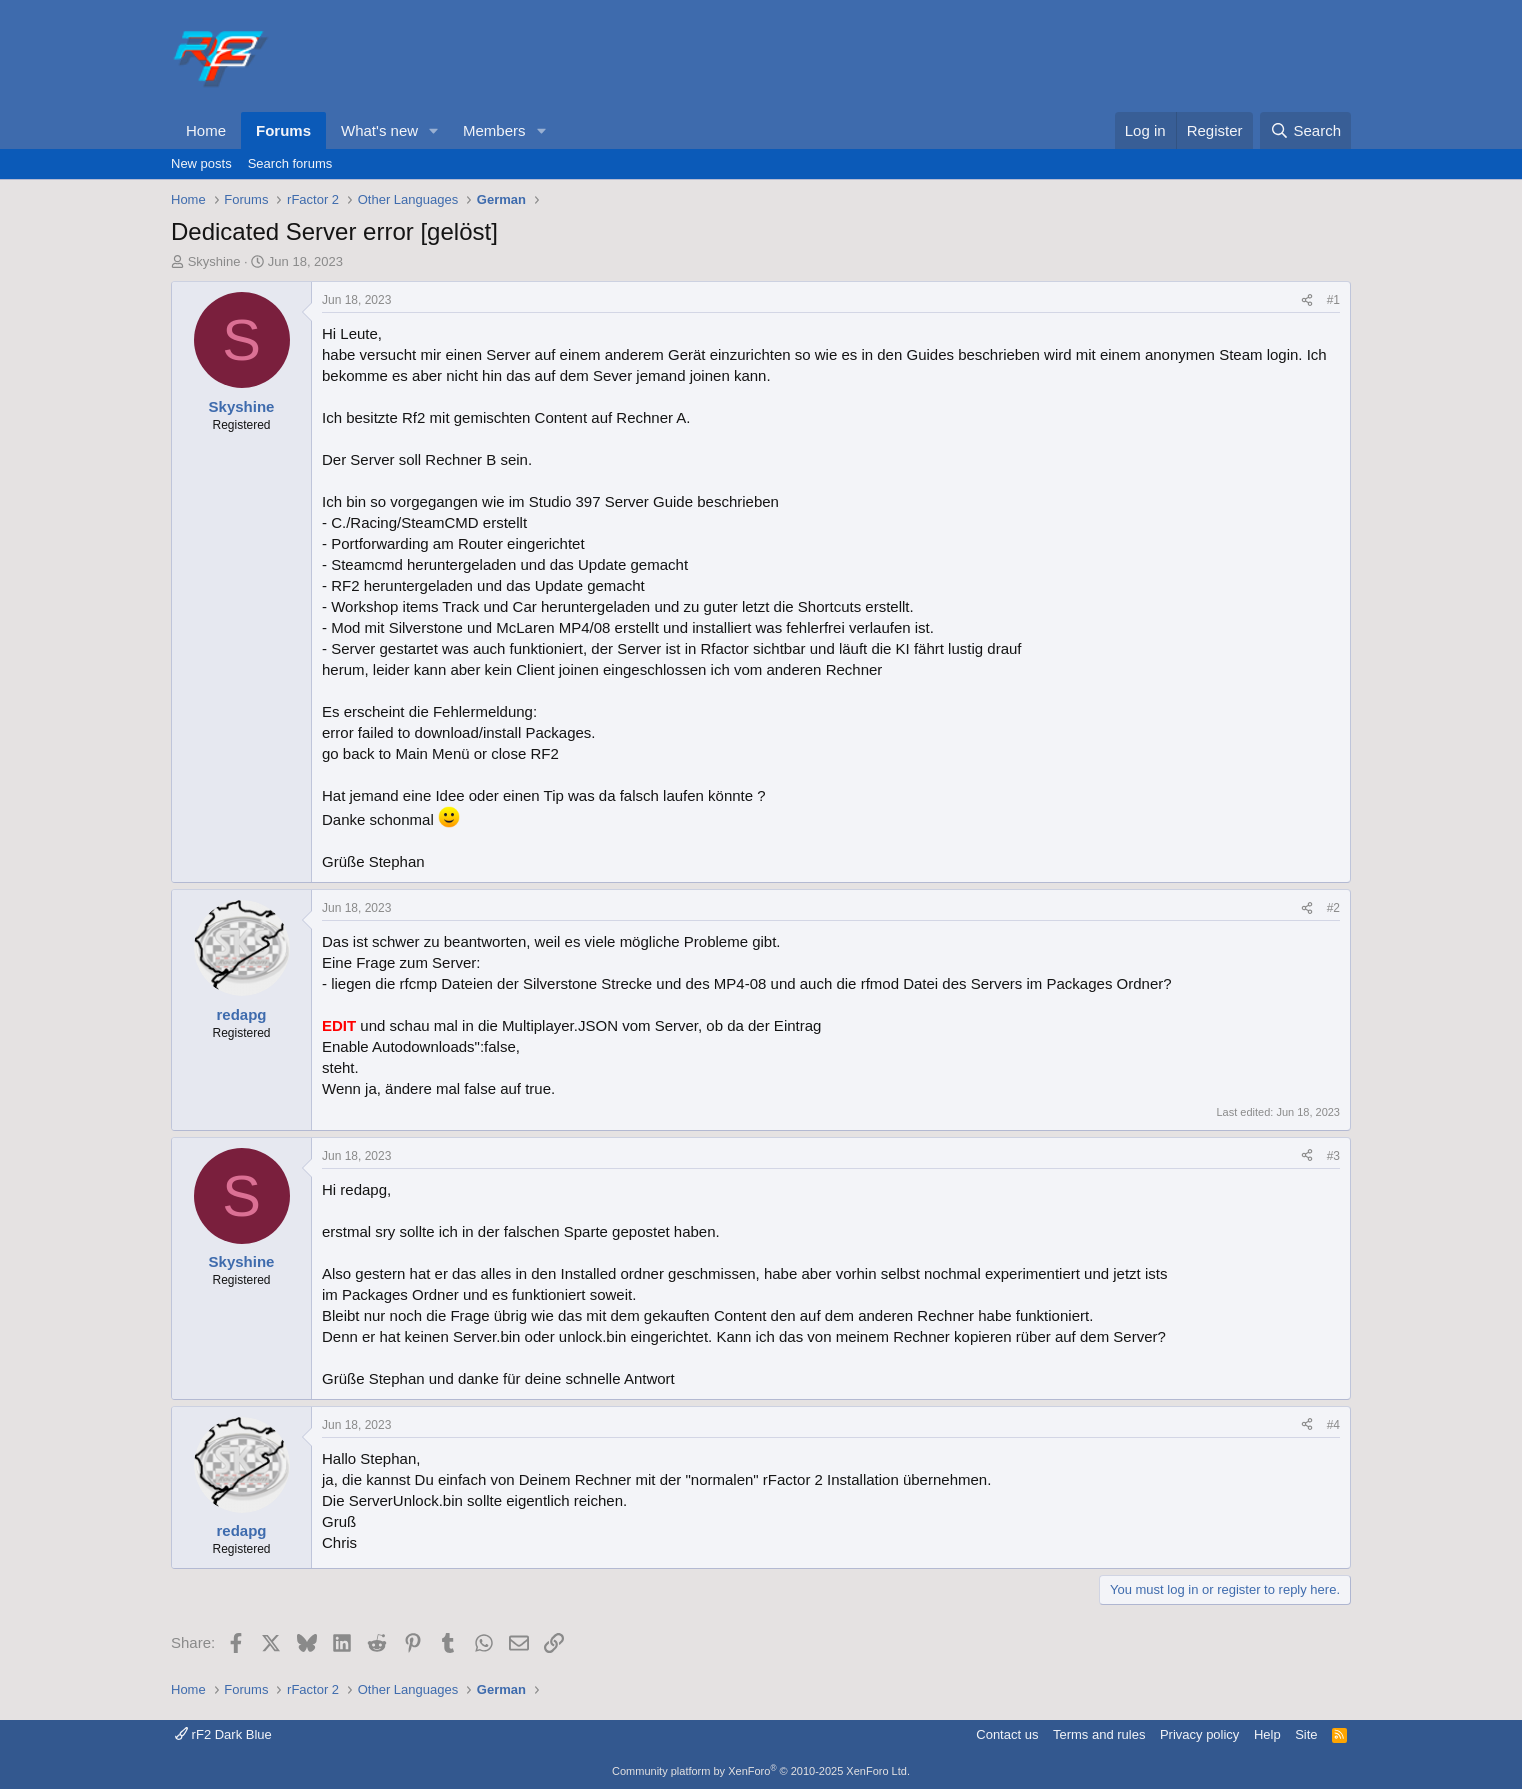 The height and width of the screenshot is (1789, 1522). What do you see at coordinates (434, 130) in the screenshot?
I see `[button]` at bounding box center [434, 130].